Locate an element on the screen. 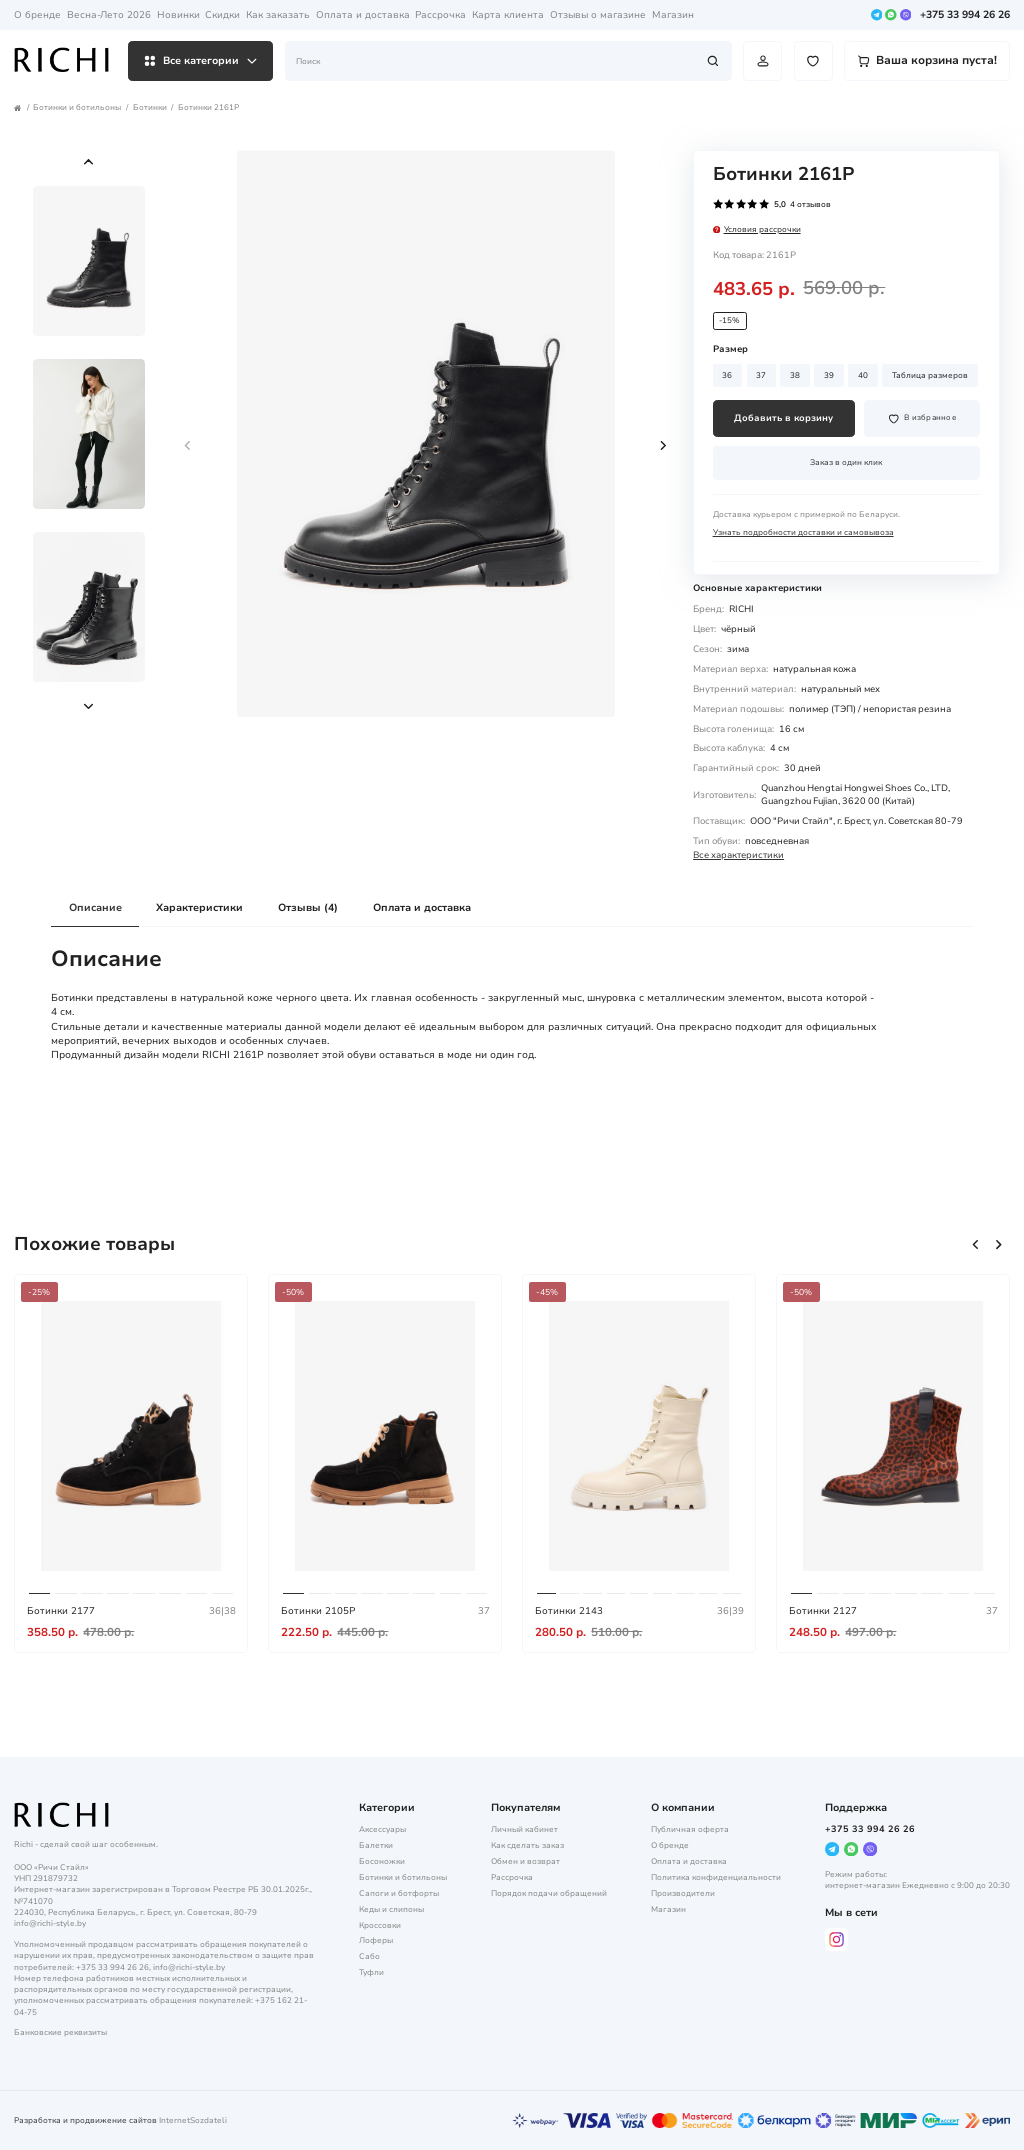 This screenshot has width=1024, height=2150. Лоферы is located at coordinates (376, 1940).